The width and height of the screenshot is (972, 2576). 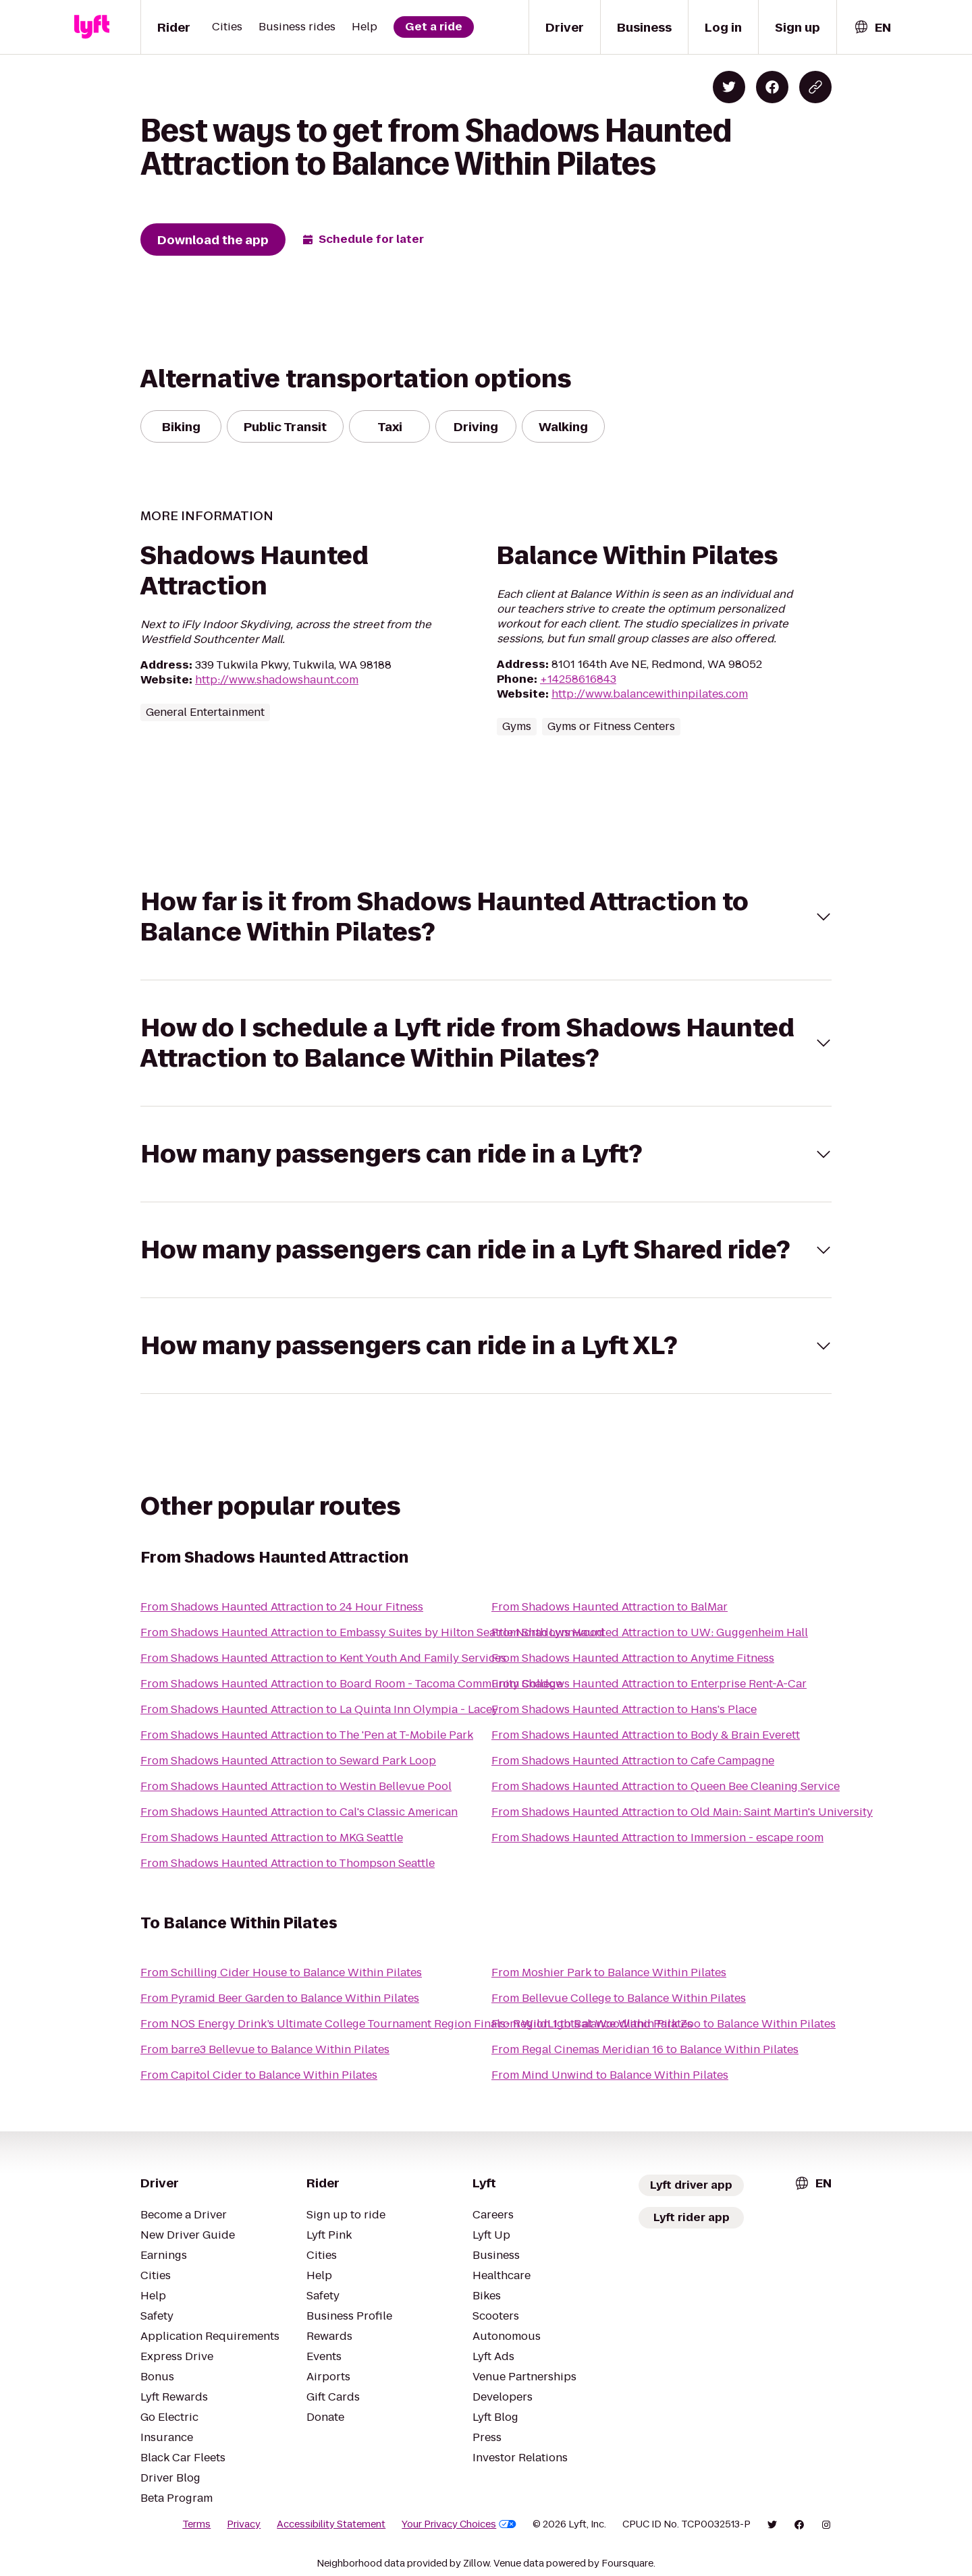 What do you see at coordinates (288, 1760) in the screenshot?
I see `From Shadows Haunted Attraction to Seward Park Loop` at bounding box center [288, 1760].